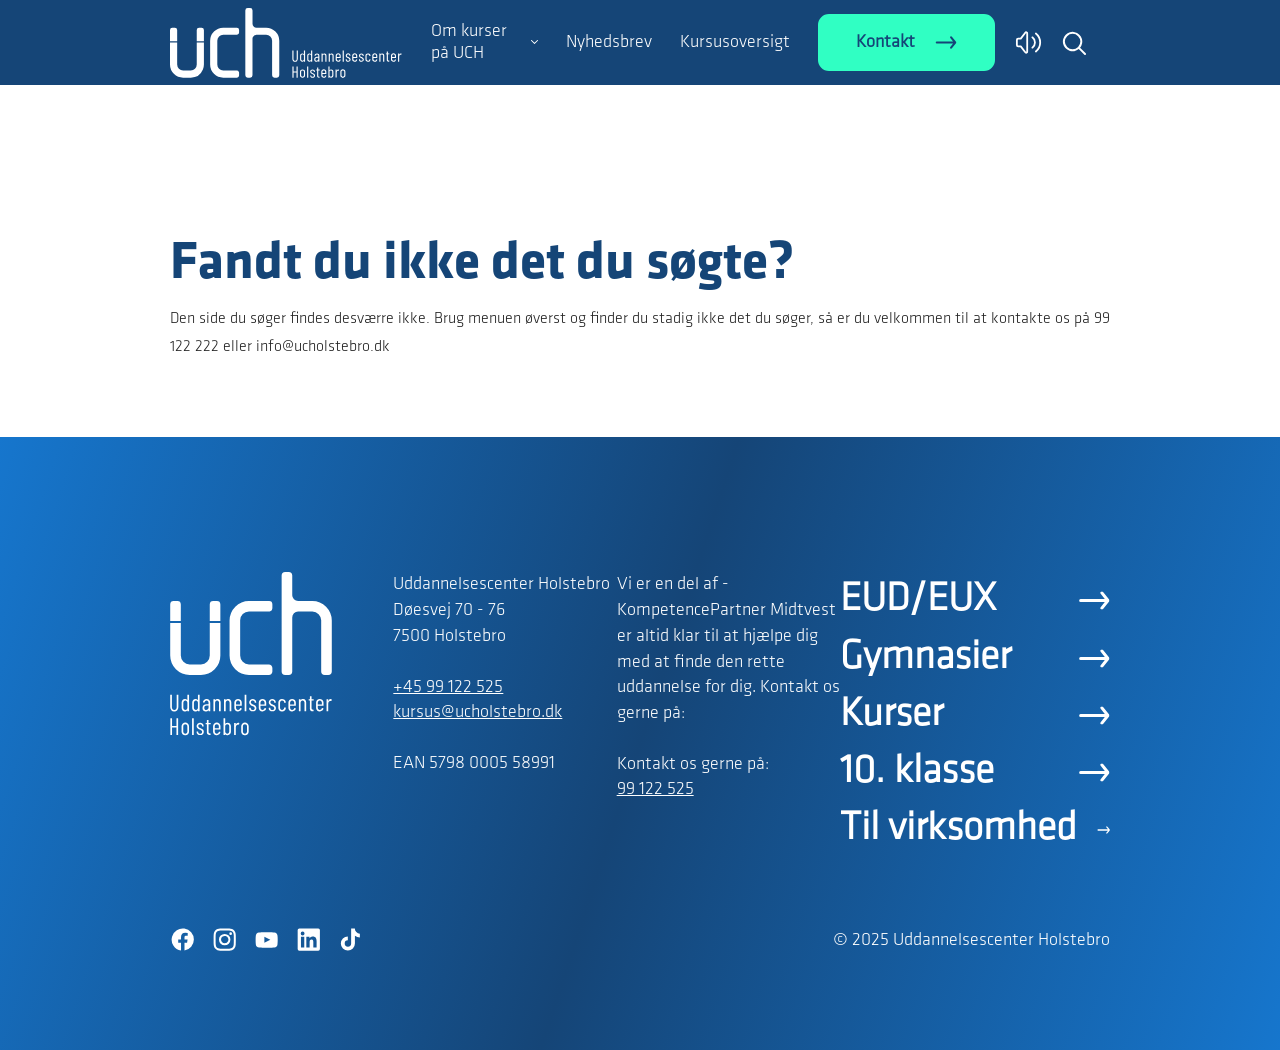  I want to click on [Logo], so click(286, 193).